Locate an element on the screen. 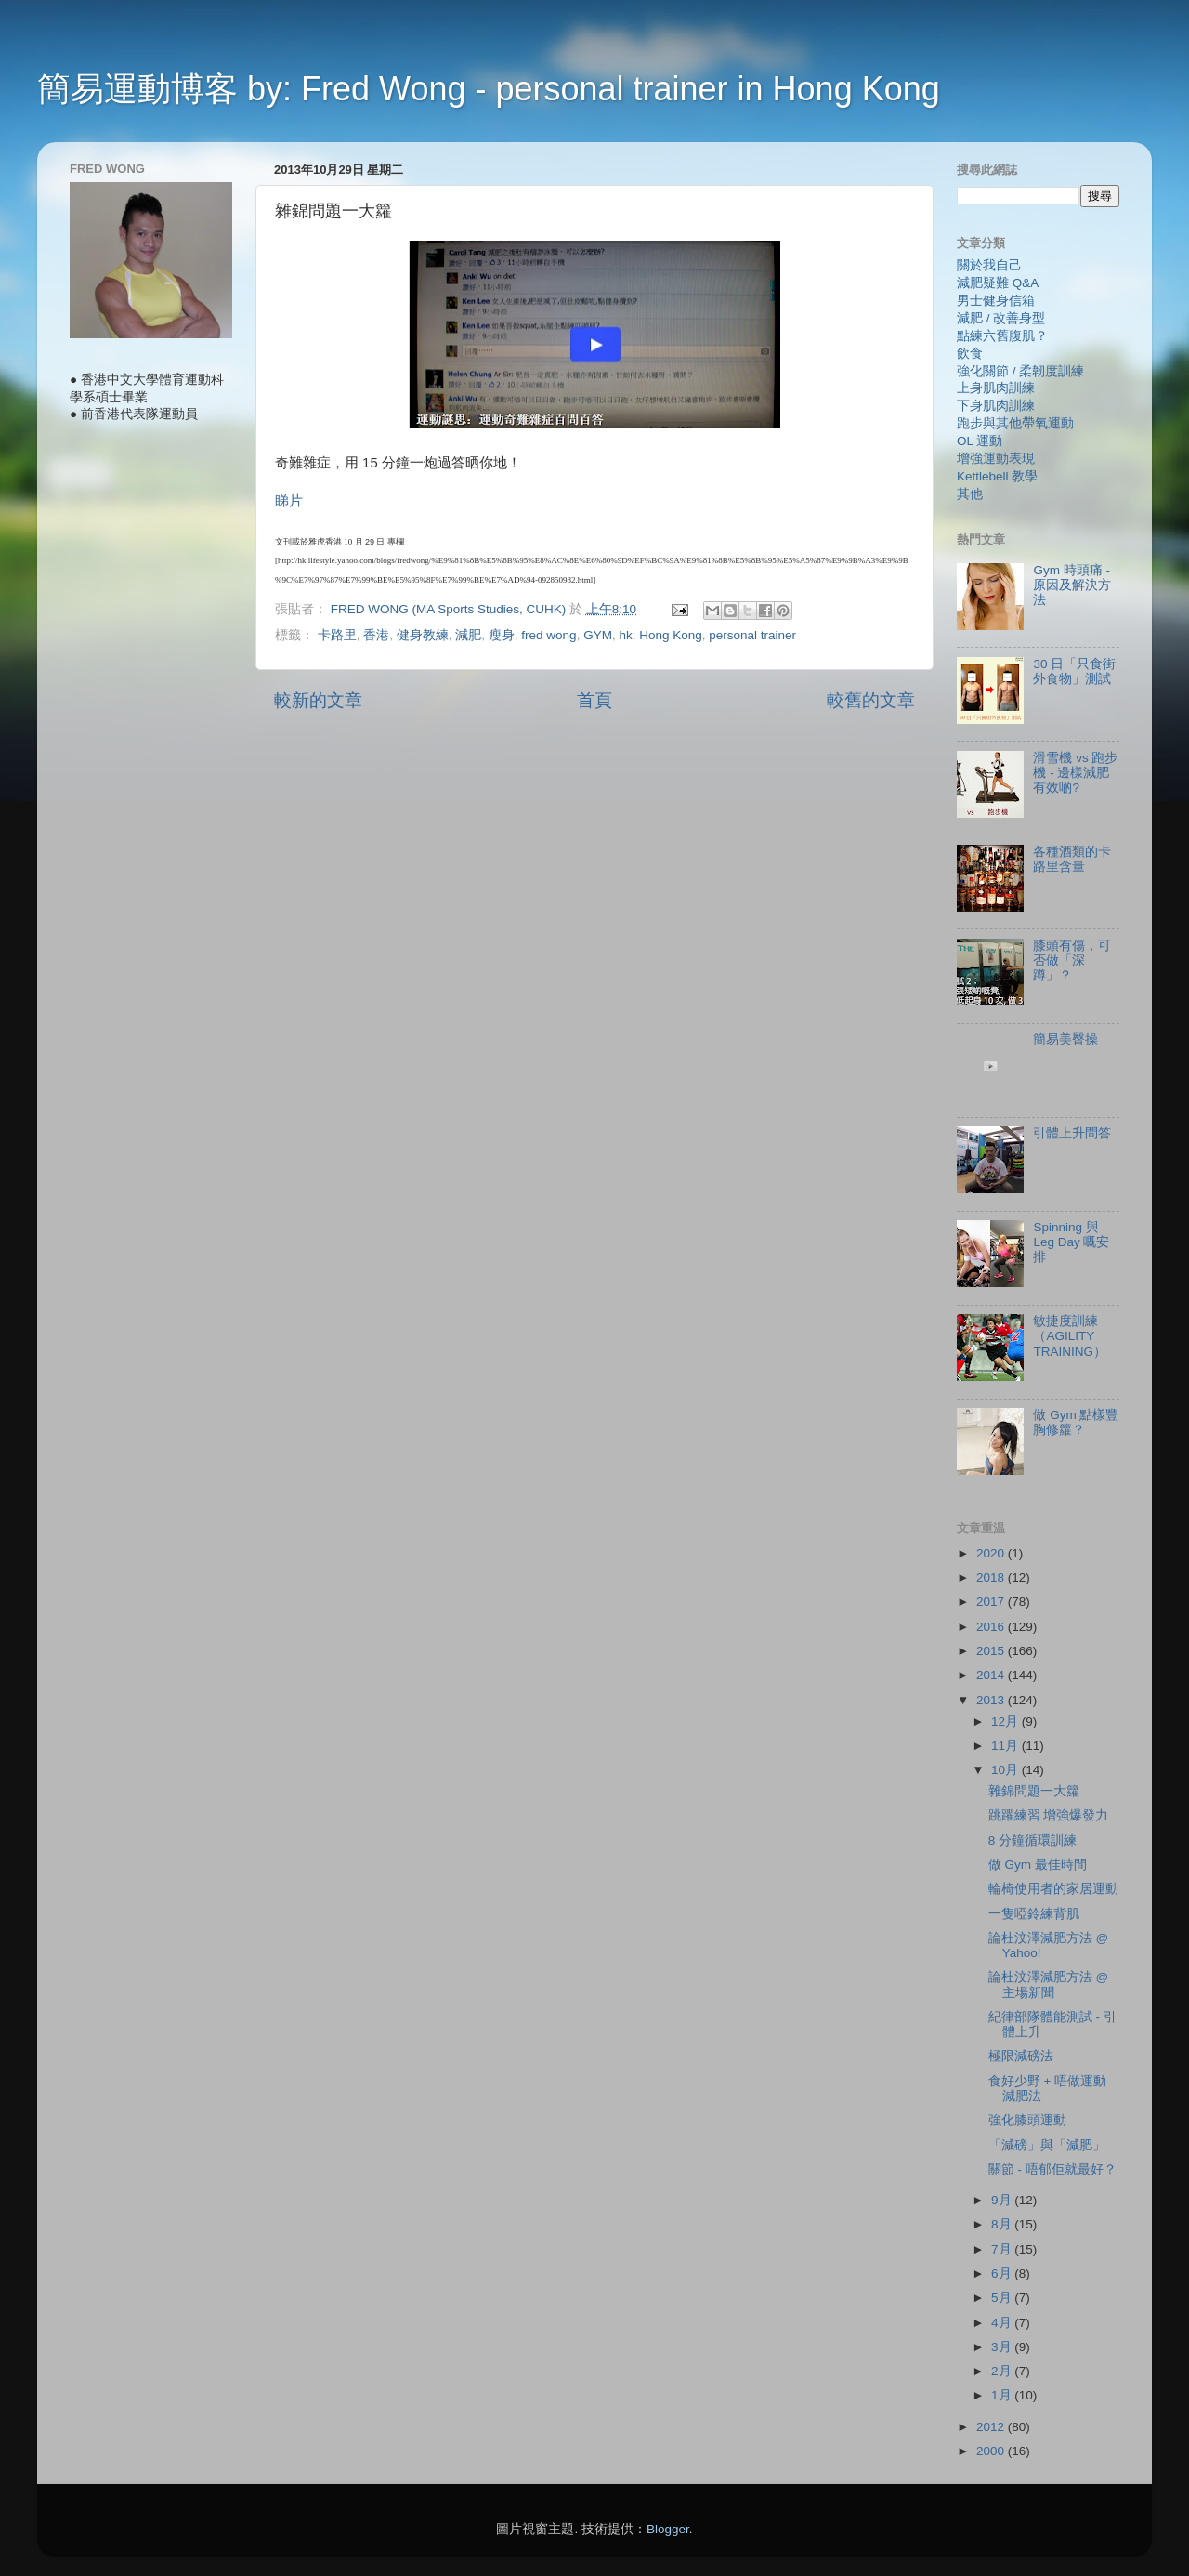 The width and height of the screenshot is (1189, 2576). 強化關節 / 柔韌度訓練 is located at coordinates (1020, 371).